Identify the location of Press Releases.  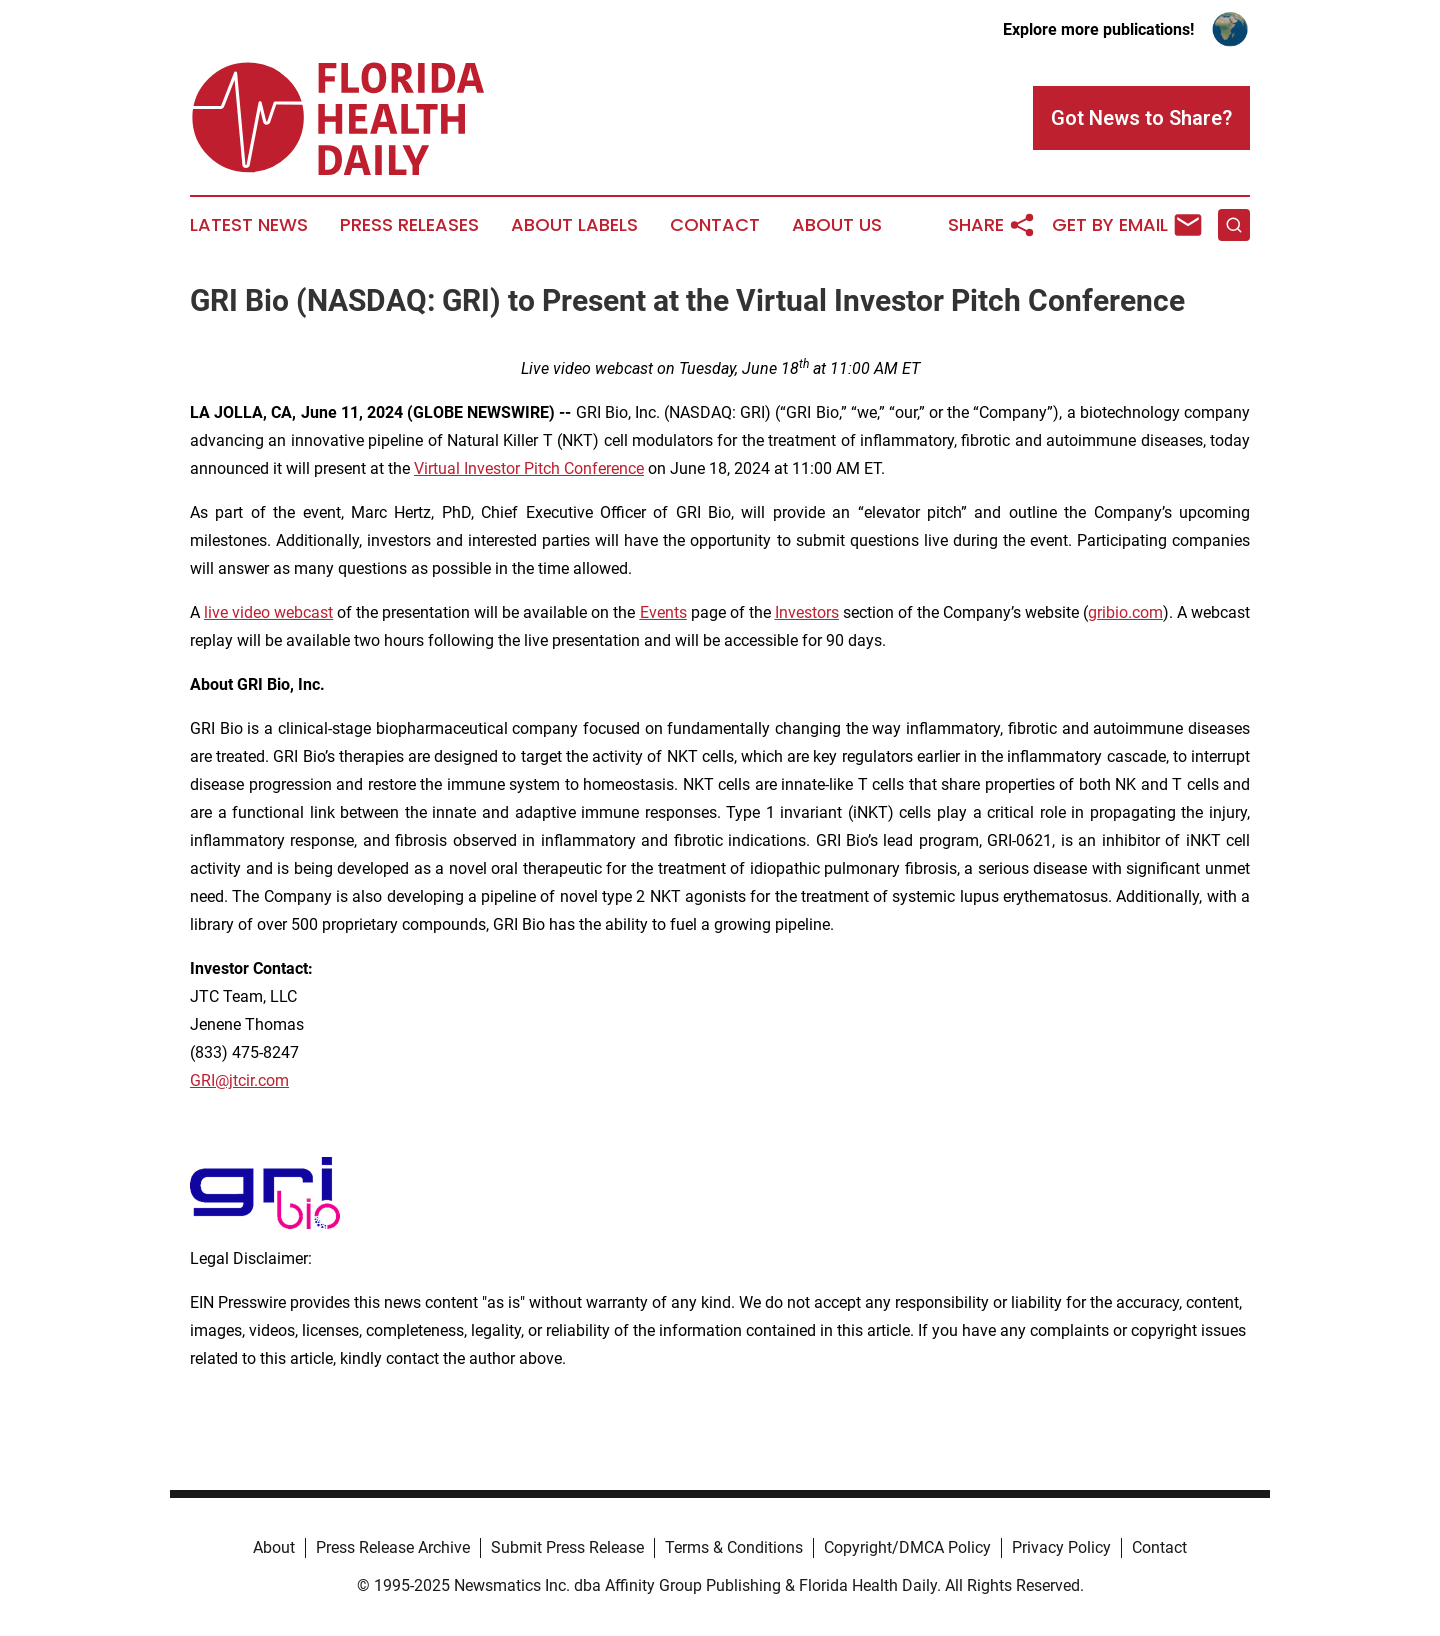
(409, 225).